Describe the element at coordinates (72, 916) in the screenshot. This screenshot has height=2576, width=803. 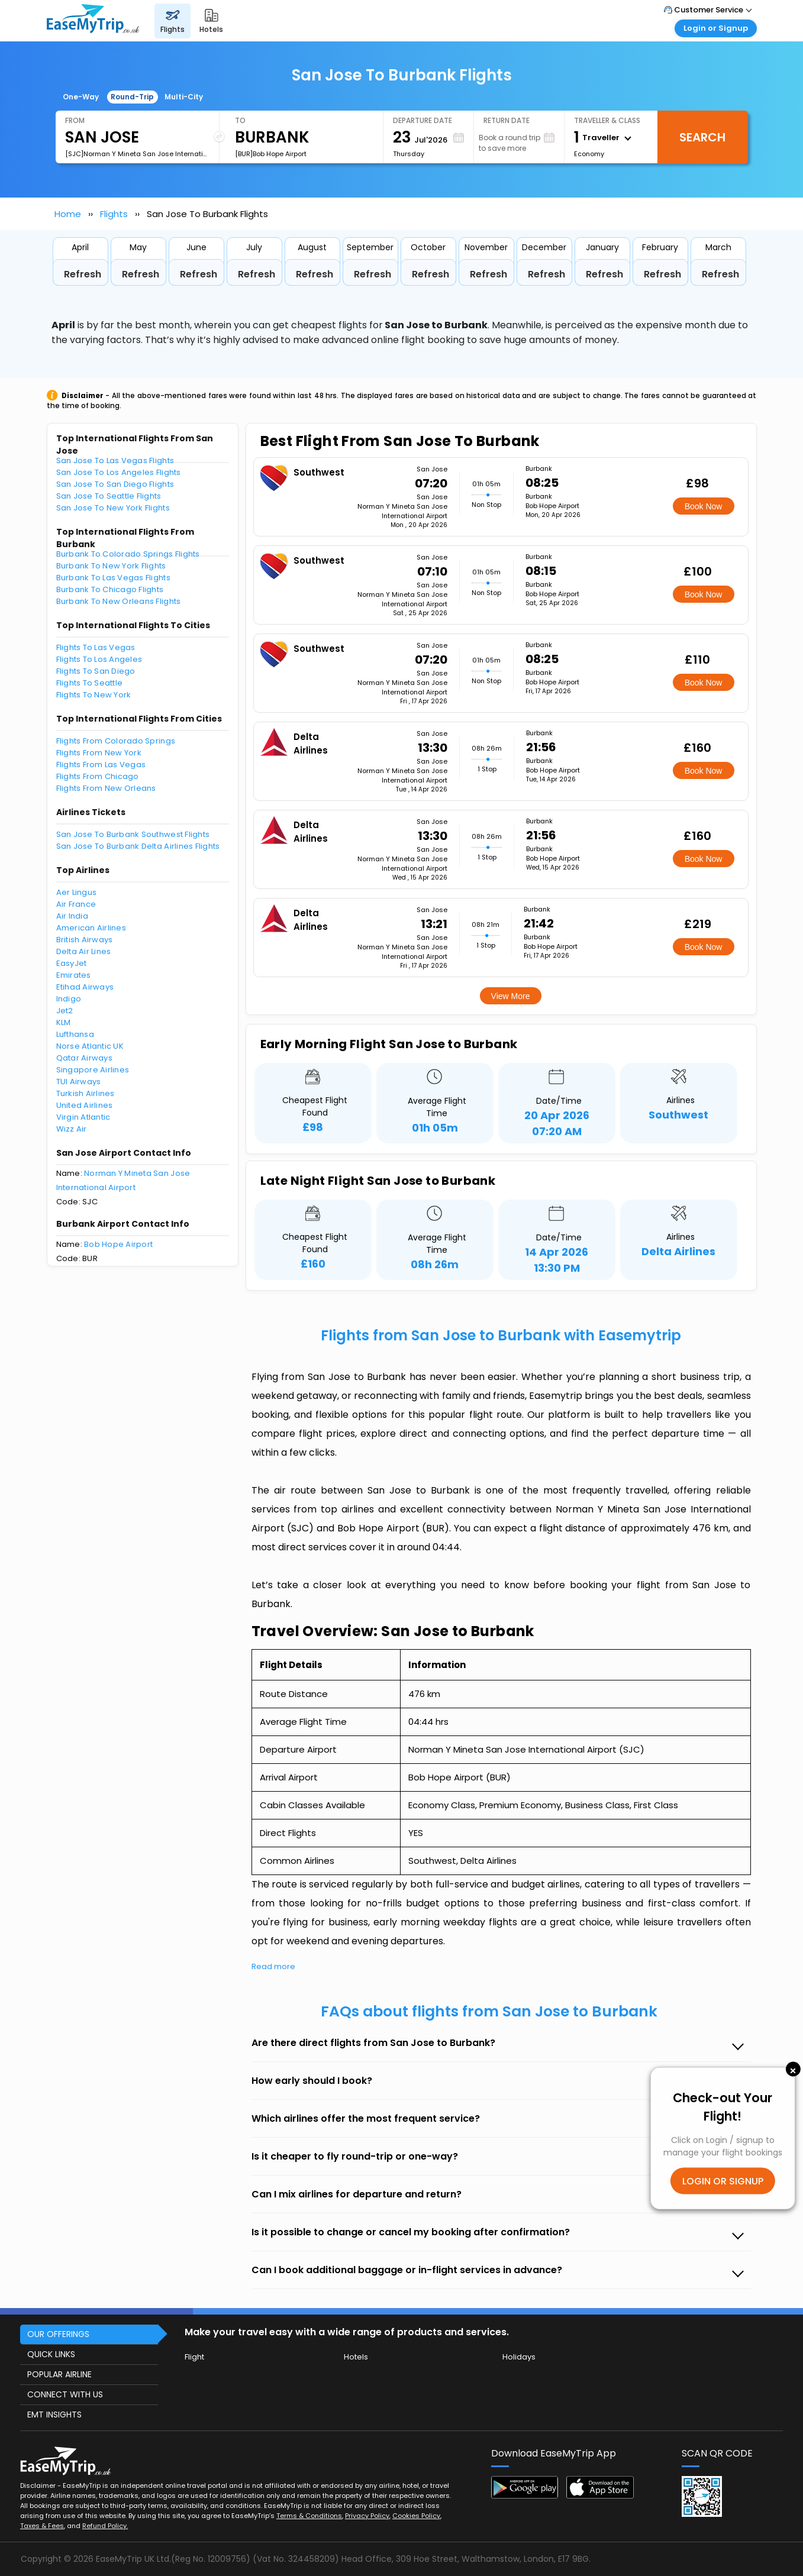
I see `Air India` at that location.